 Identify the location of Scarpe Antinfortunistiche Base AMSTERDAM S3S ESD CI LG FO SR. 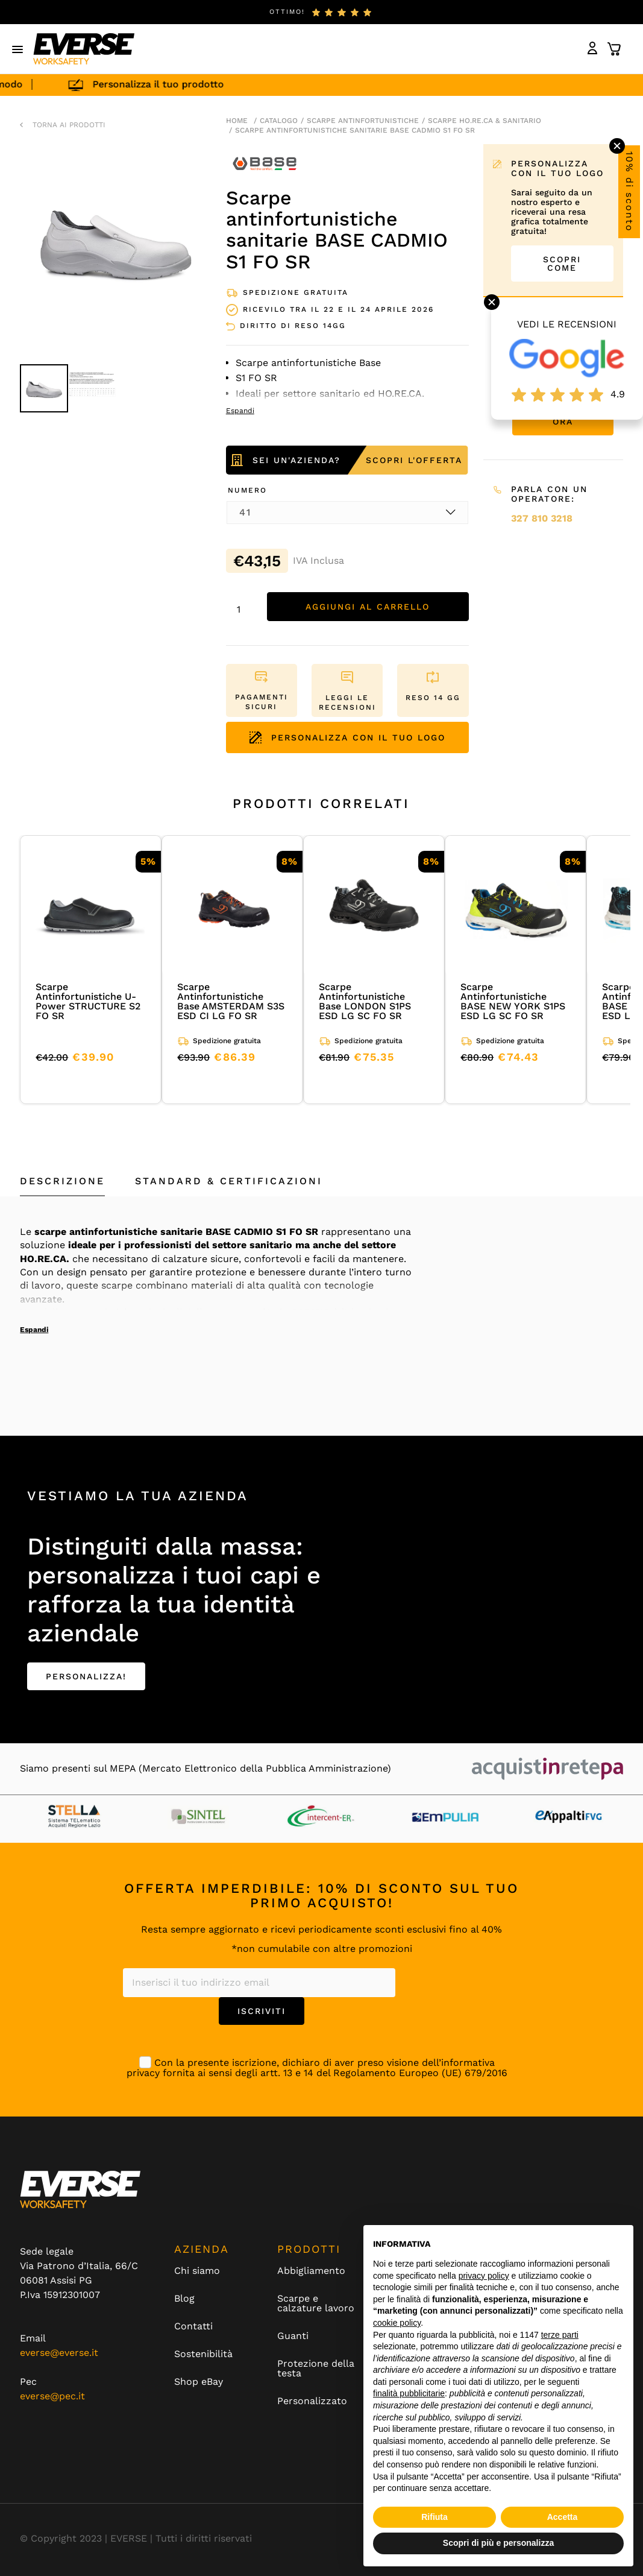
(230, 1001).